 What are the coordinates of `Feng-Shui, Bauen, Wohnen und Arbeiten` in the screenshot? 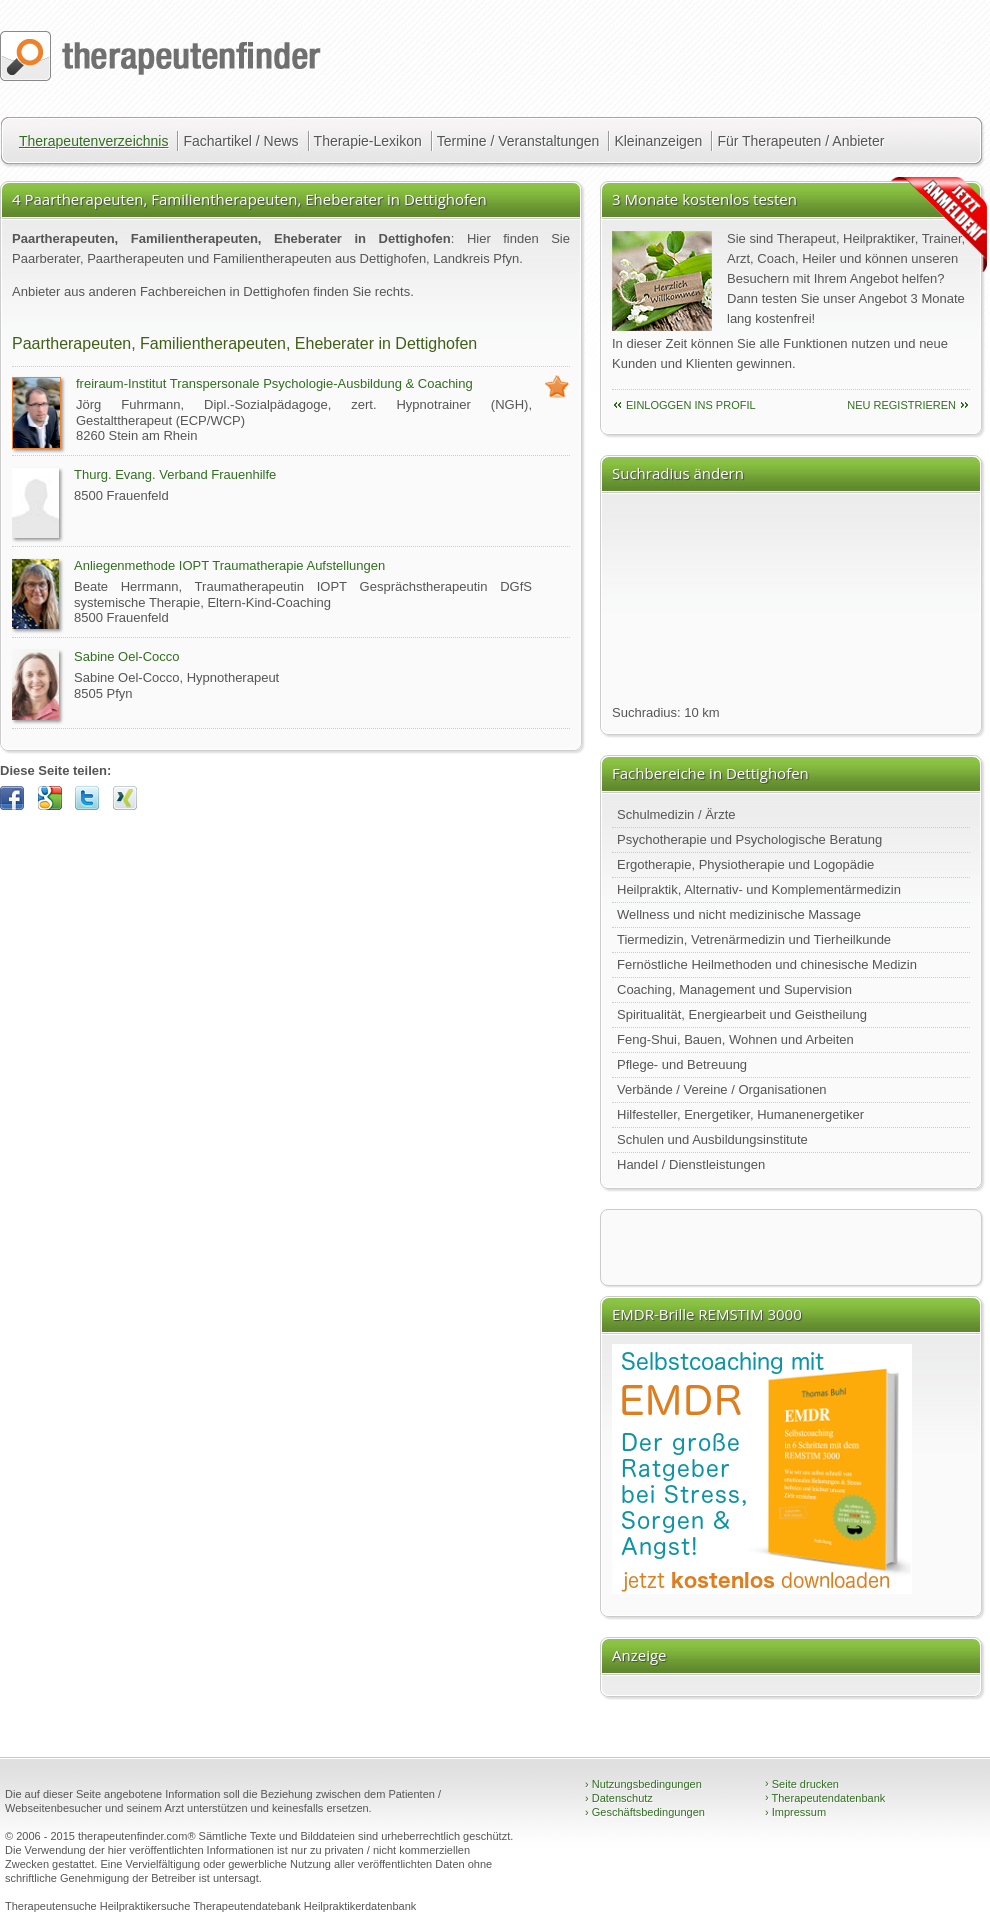 It's located at (735, 1039).